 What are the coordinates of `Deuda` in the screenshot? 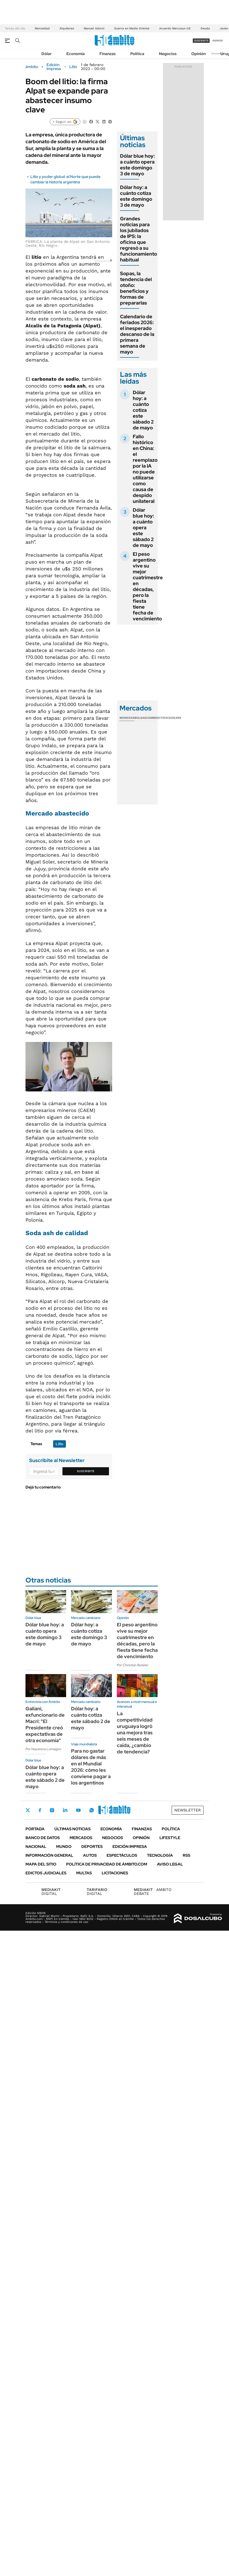 It's located at (205, 28).